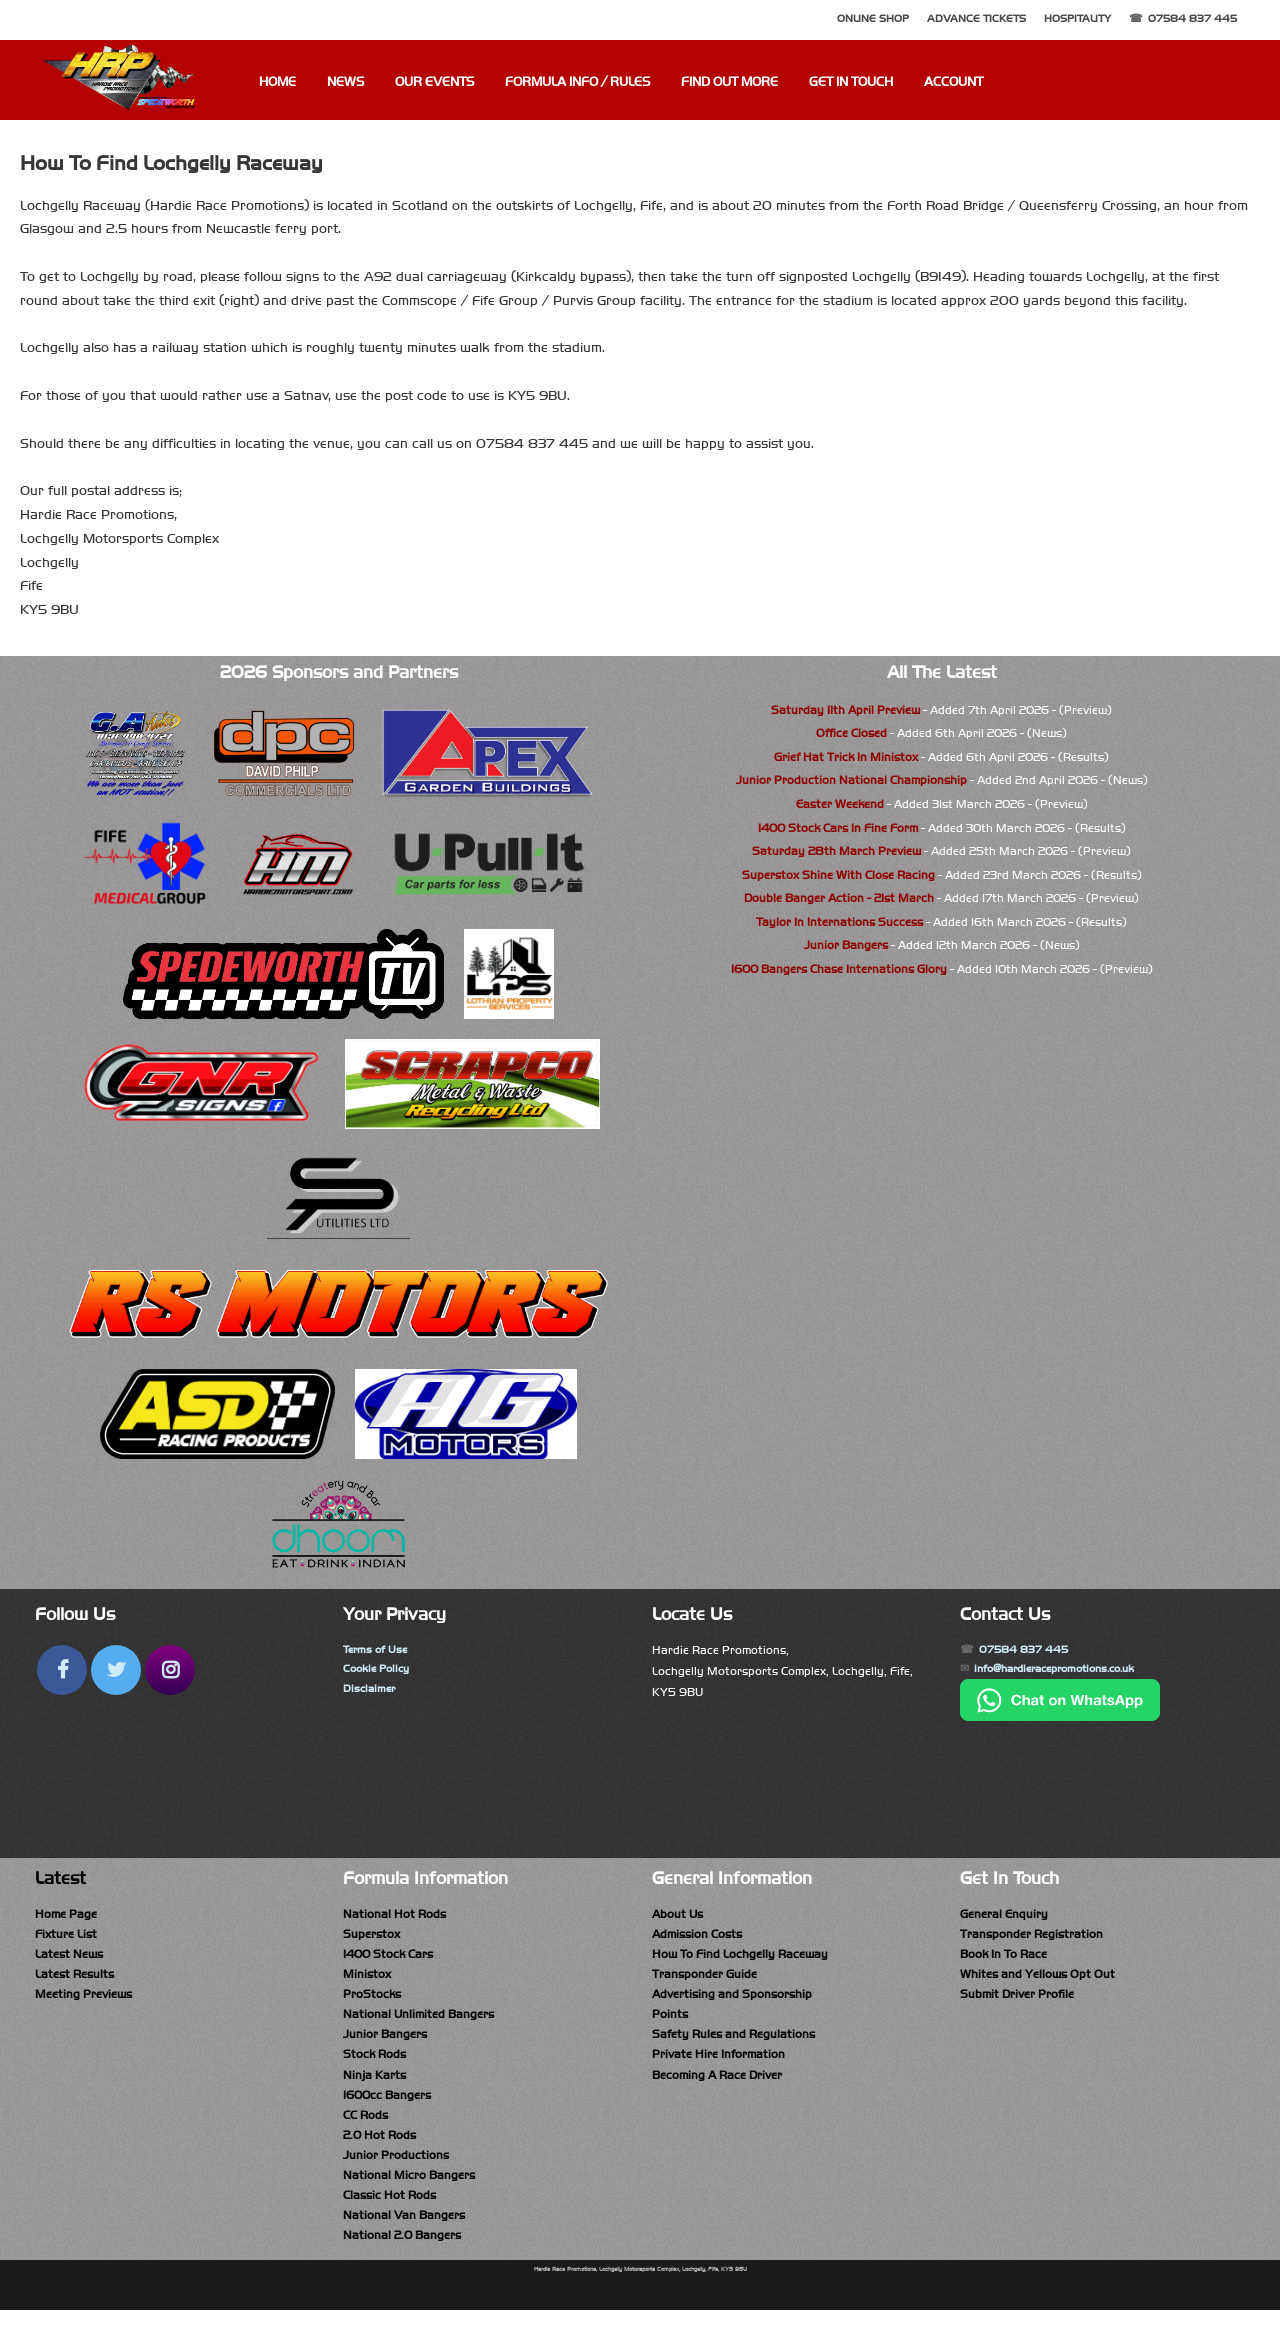  What do you see at coordinates (379, 2147) in the screenshot?
I see `2.0 Hot Rods` at bounding box center [379, 2147].